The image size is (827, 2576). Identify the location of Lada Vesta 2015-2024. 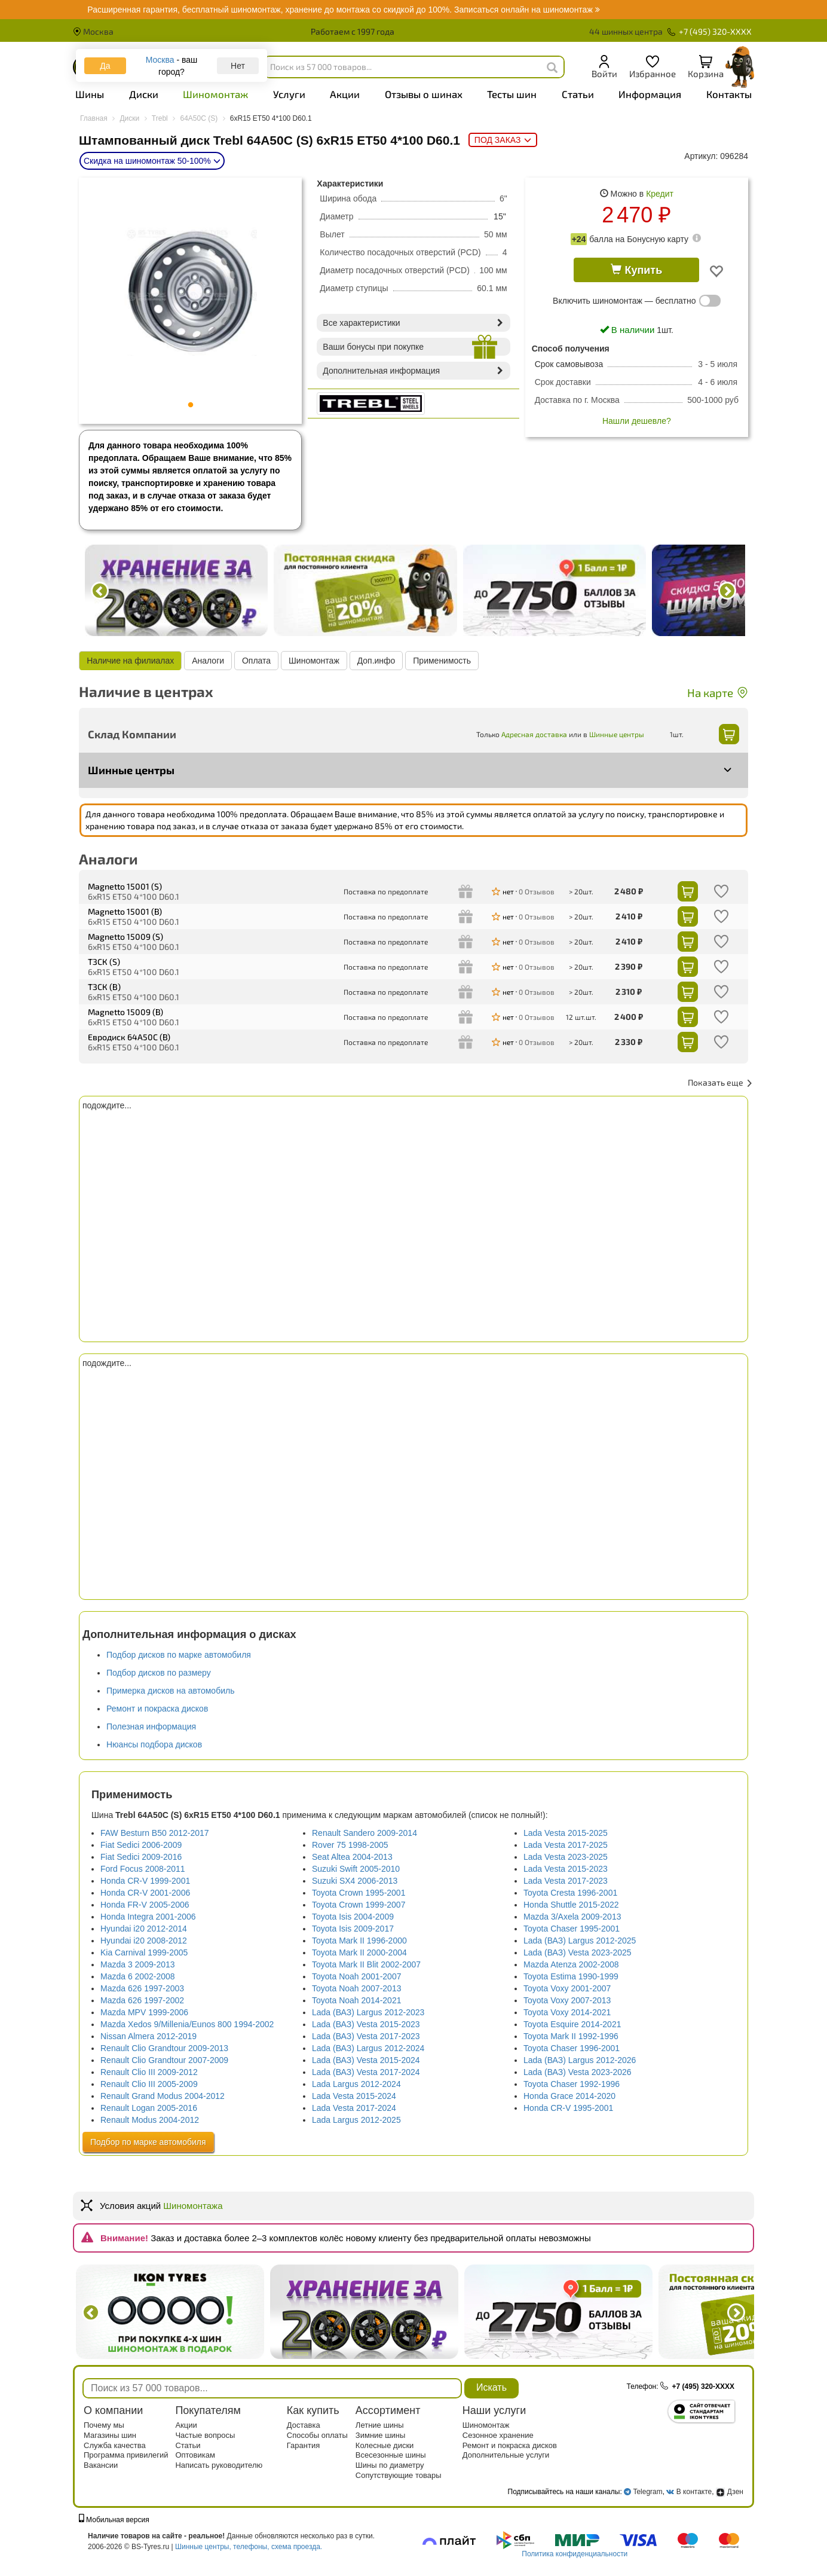
(354, 2096).